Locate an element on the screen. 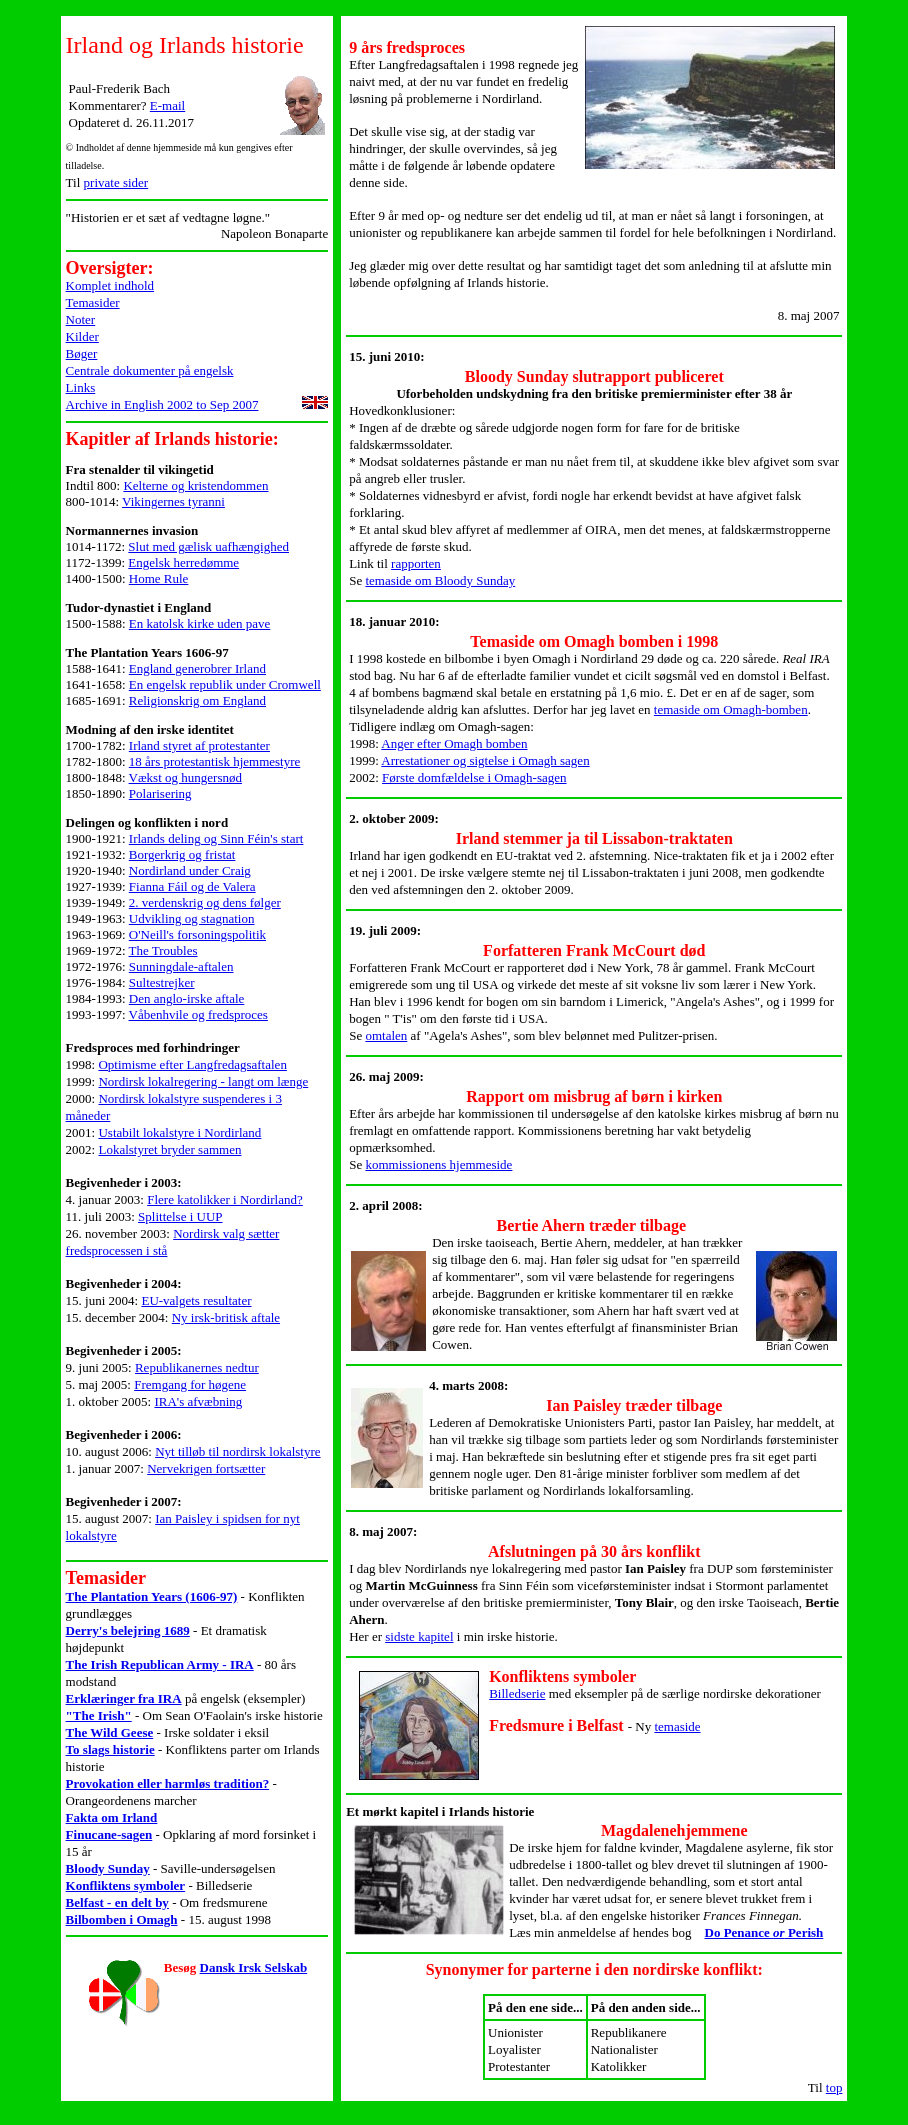  Bøger is located at coordinates (82, 353).